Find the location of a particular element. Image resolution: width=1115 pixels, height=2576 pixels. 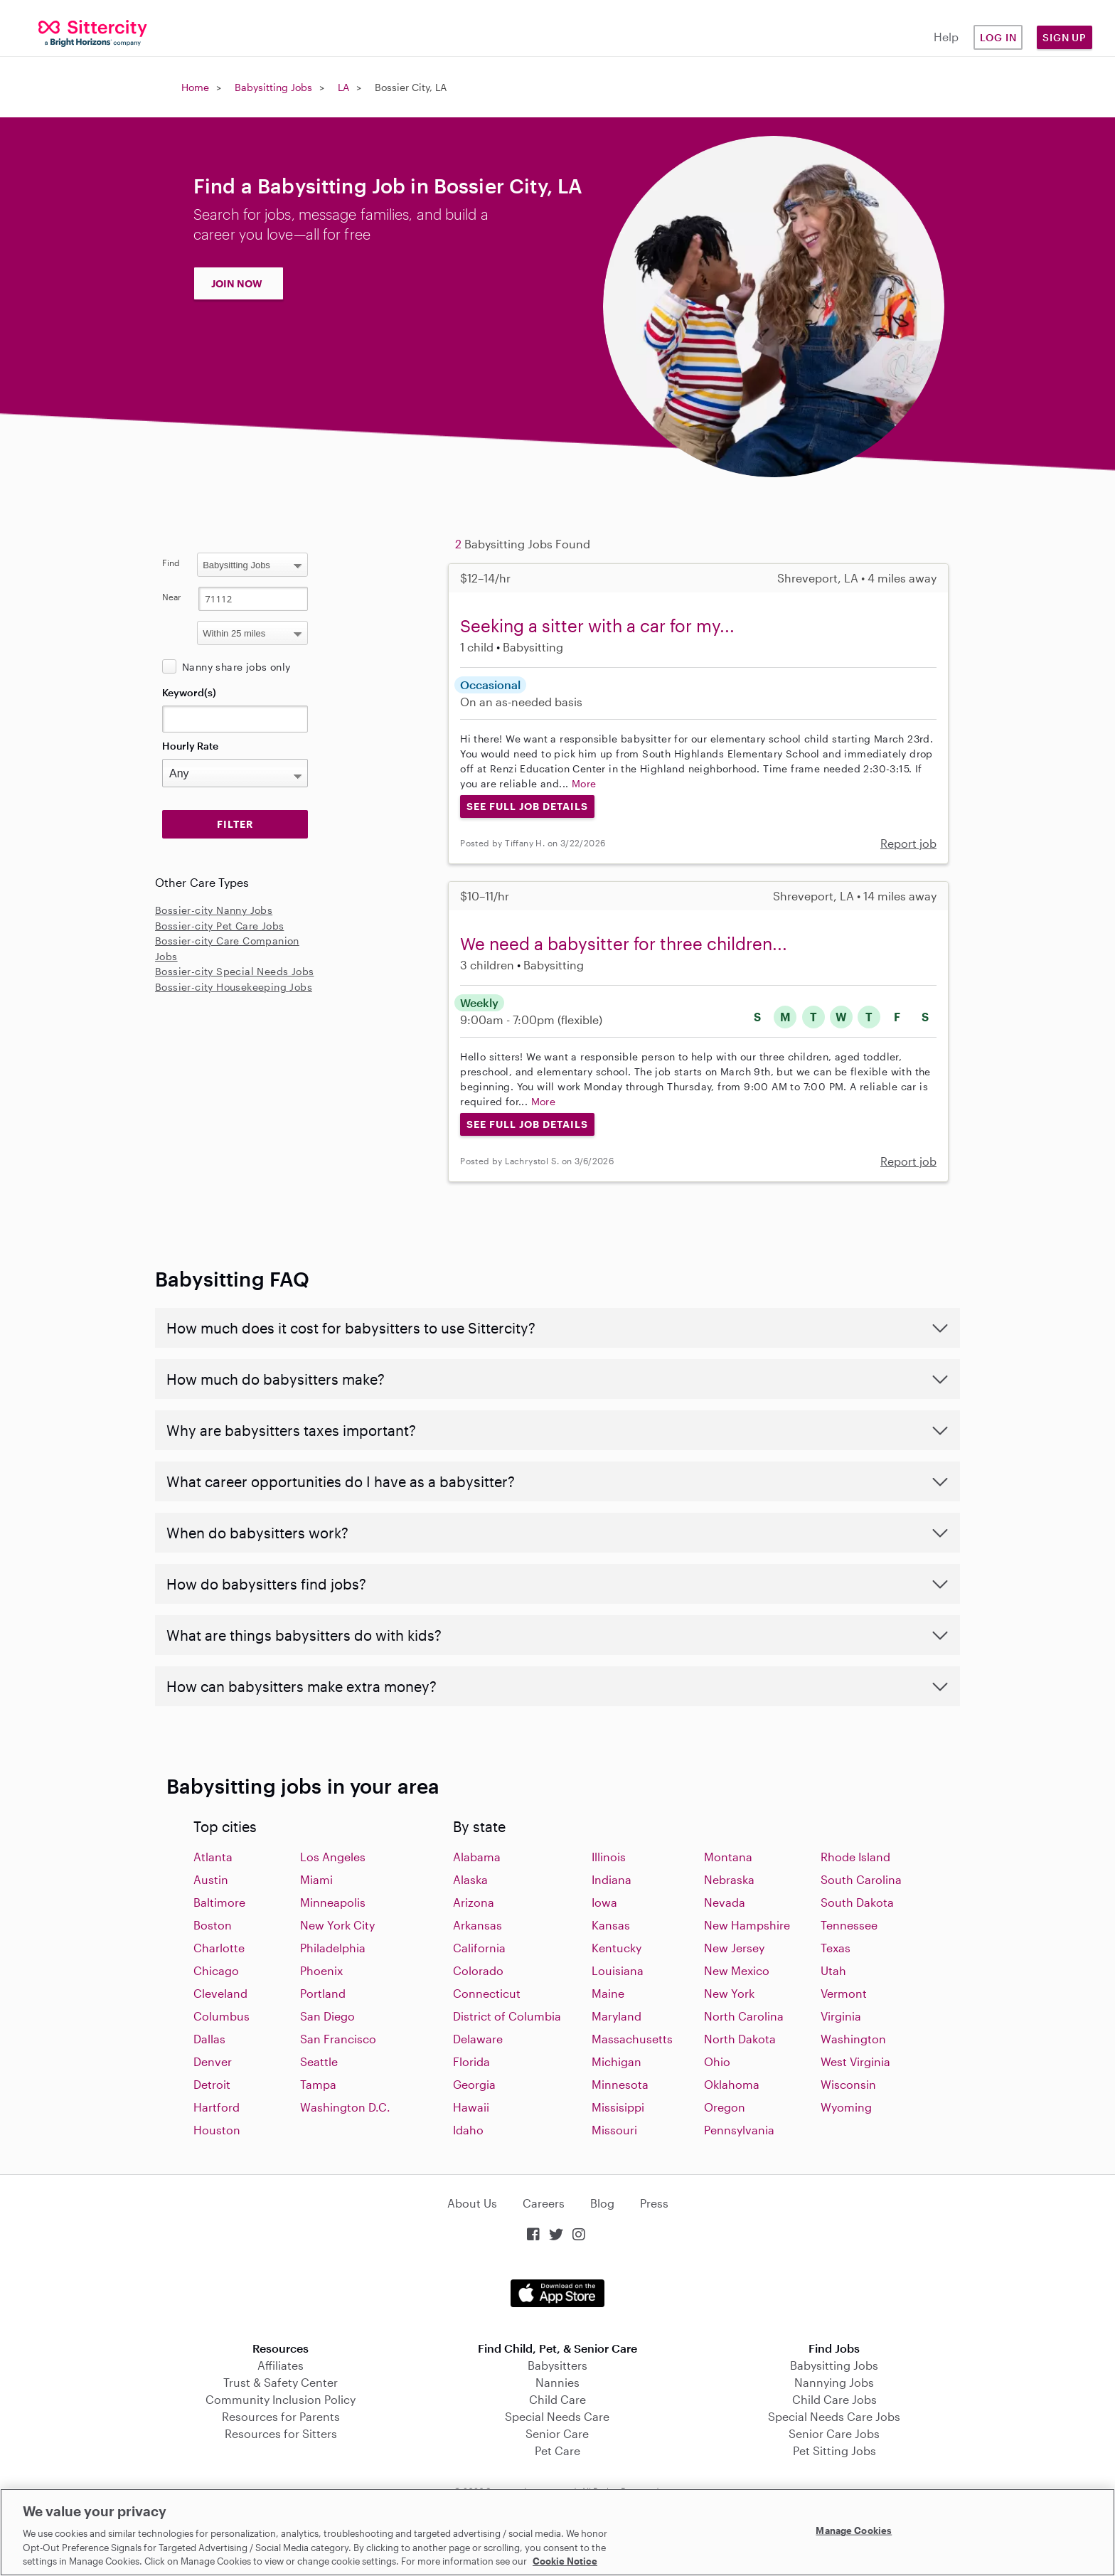

Senior Care Jobs is located at coordinates (834, 2433).